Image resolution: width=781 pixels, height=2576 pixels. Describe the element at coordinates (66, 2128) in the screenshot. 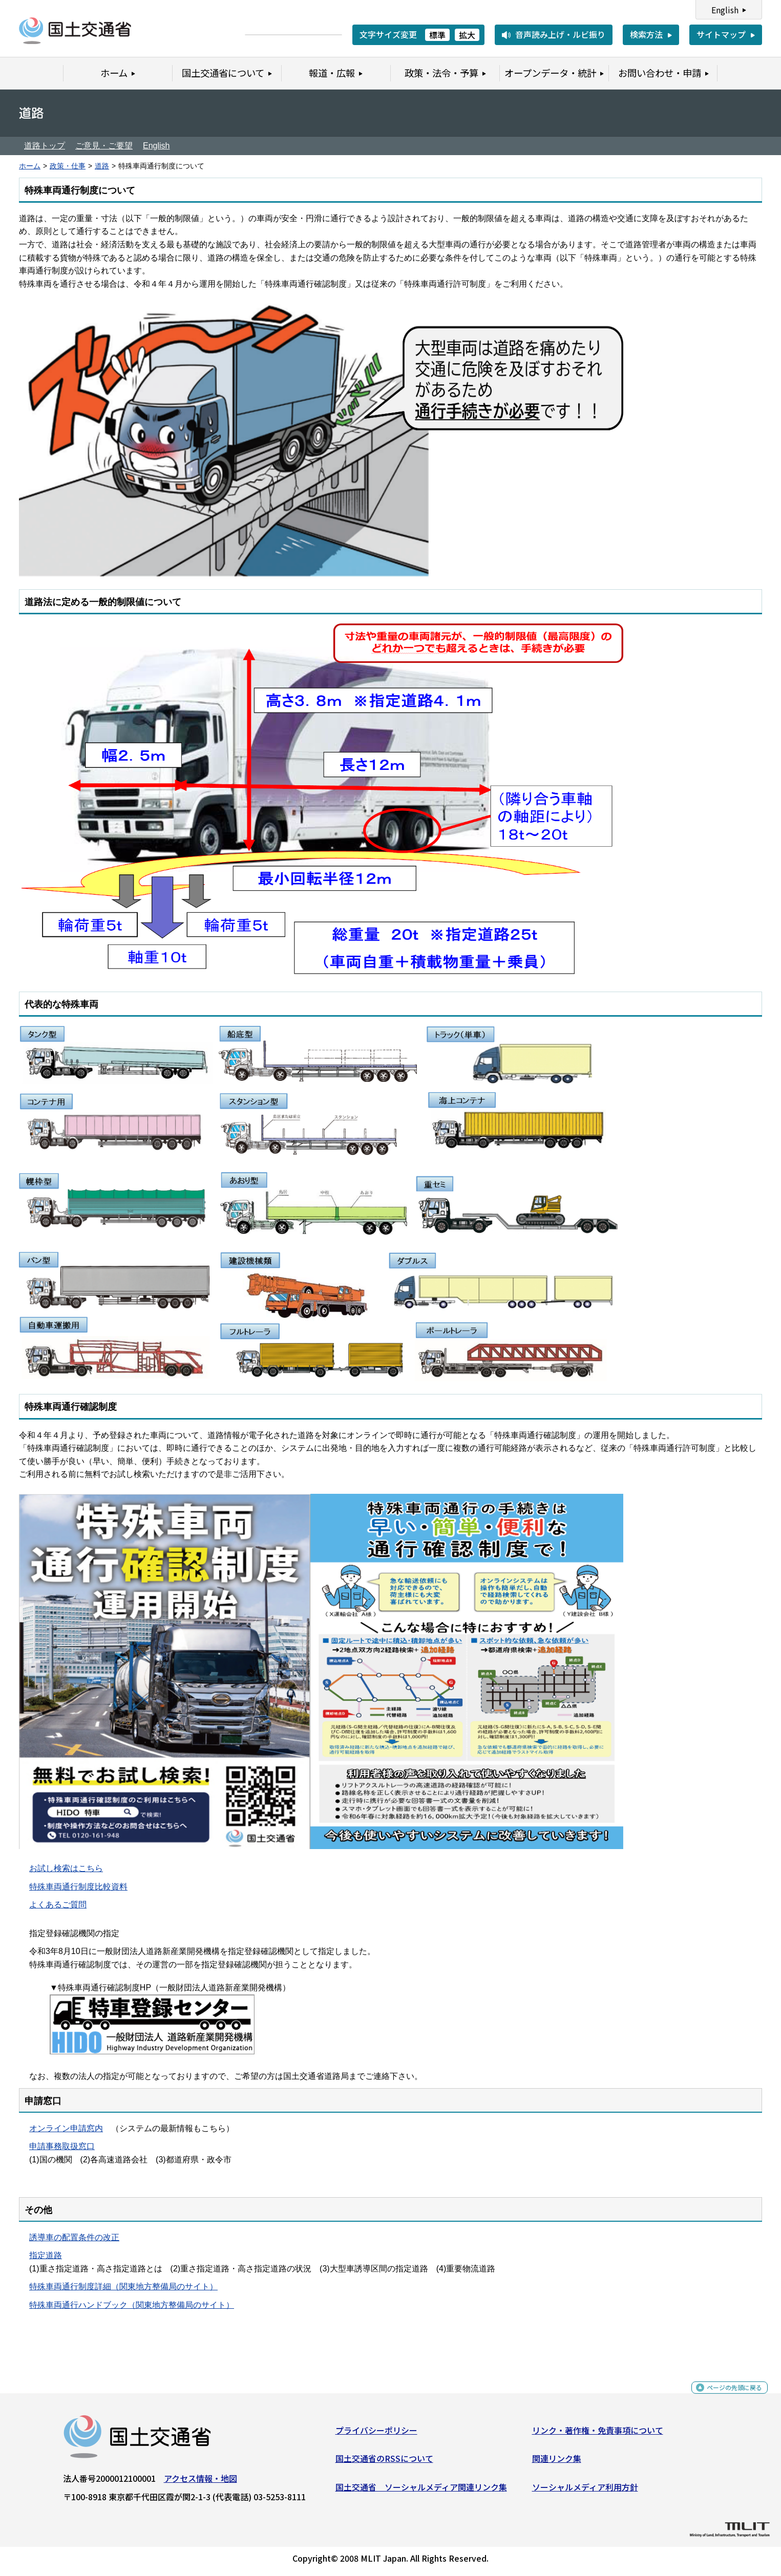

I see `オンライン申請窓内` at that location.